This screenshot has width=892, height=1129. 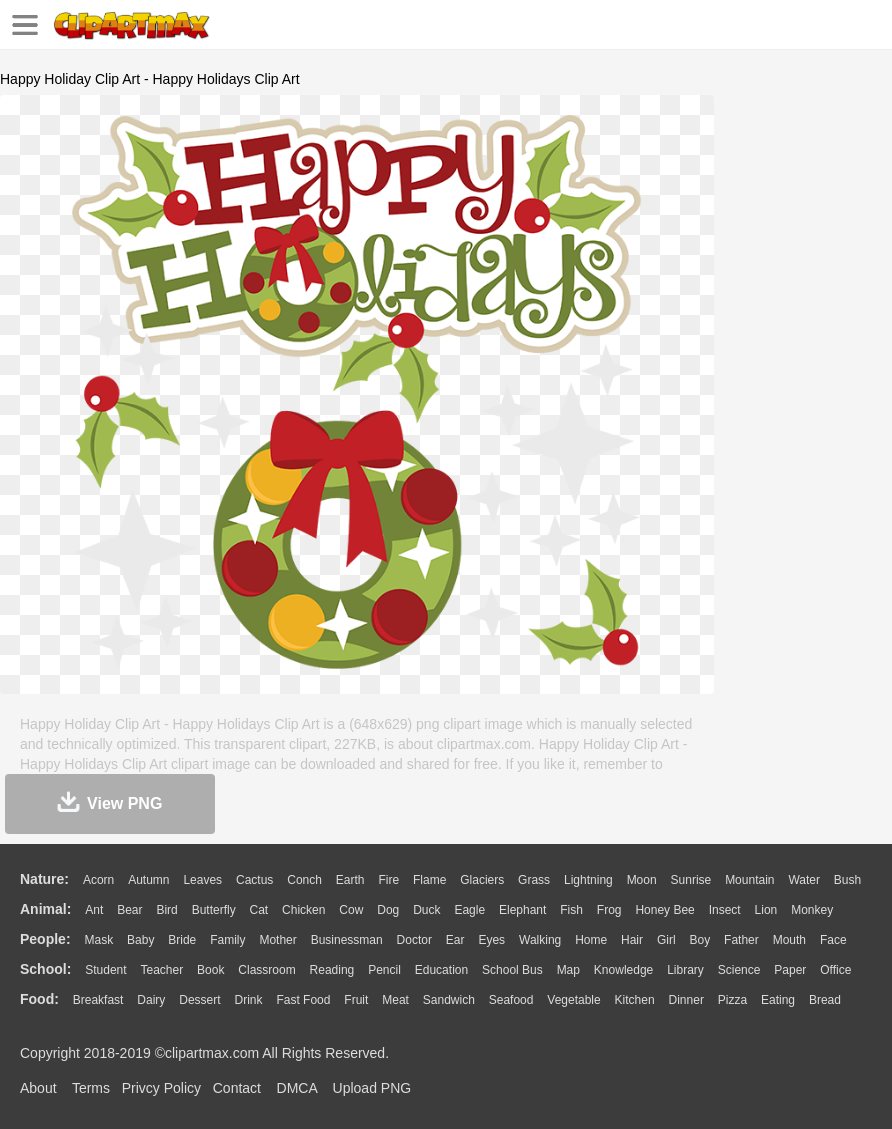 What do you see at coordinates (202, 880) in the screenshot?
I see `Leaves` at bounding box center [202, 880].